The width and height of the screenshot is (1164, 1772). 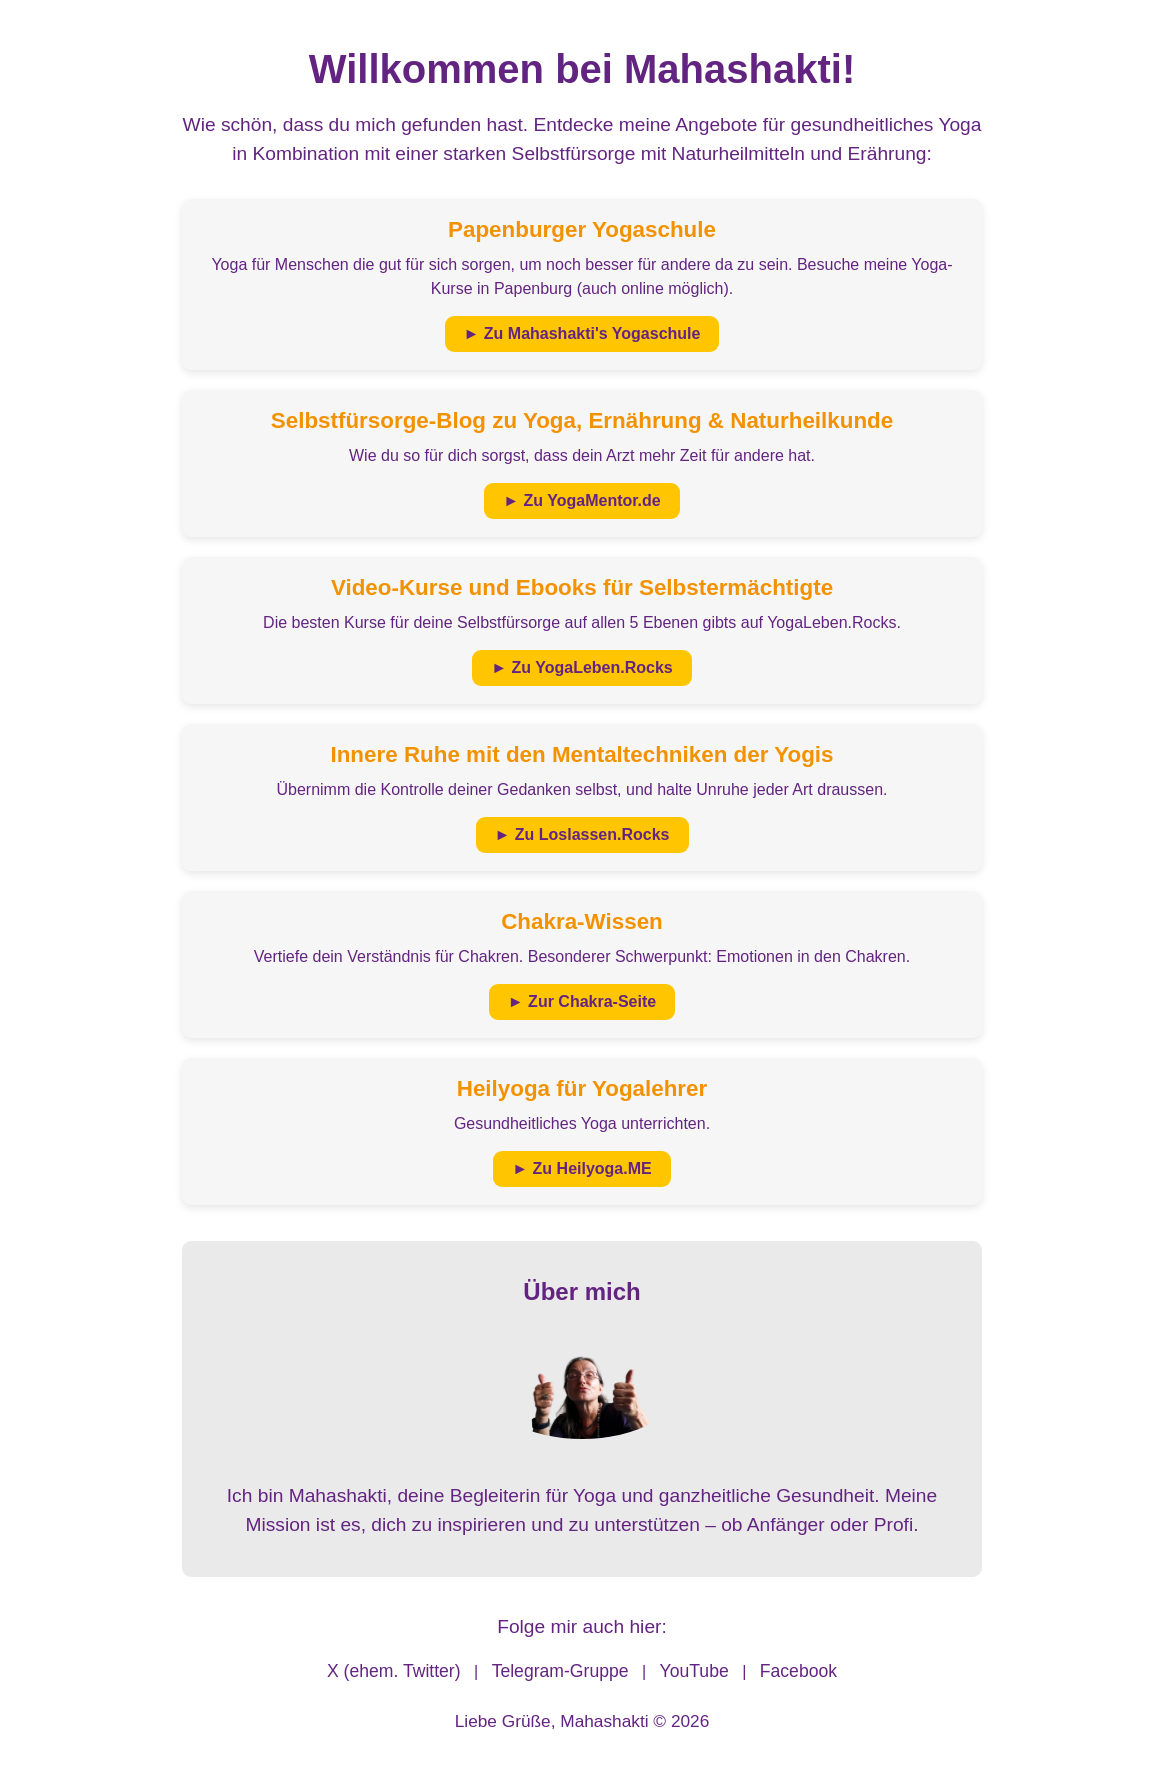 What do you see at coordinates (694, 1671) in the screenshot?
I see `YouTube` at bounding box center [694, 1671].